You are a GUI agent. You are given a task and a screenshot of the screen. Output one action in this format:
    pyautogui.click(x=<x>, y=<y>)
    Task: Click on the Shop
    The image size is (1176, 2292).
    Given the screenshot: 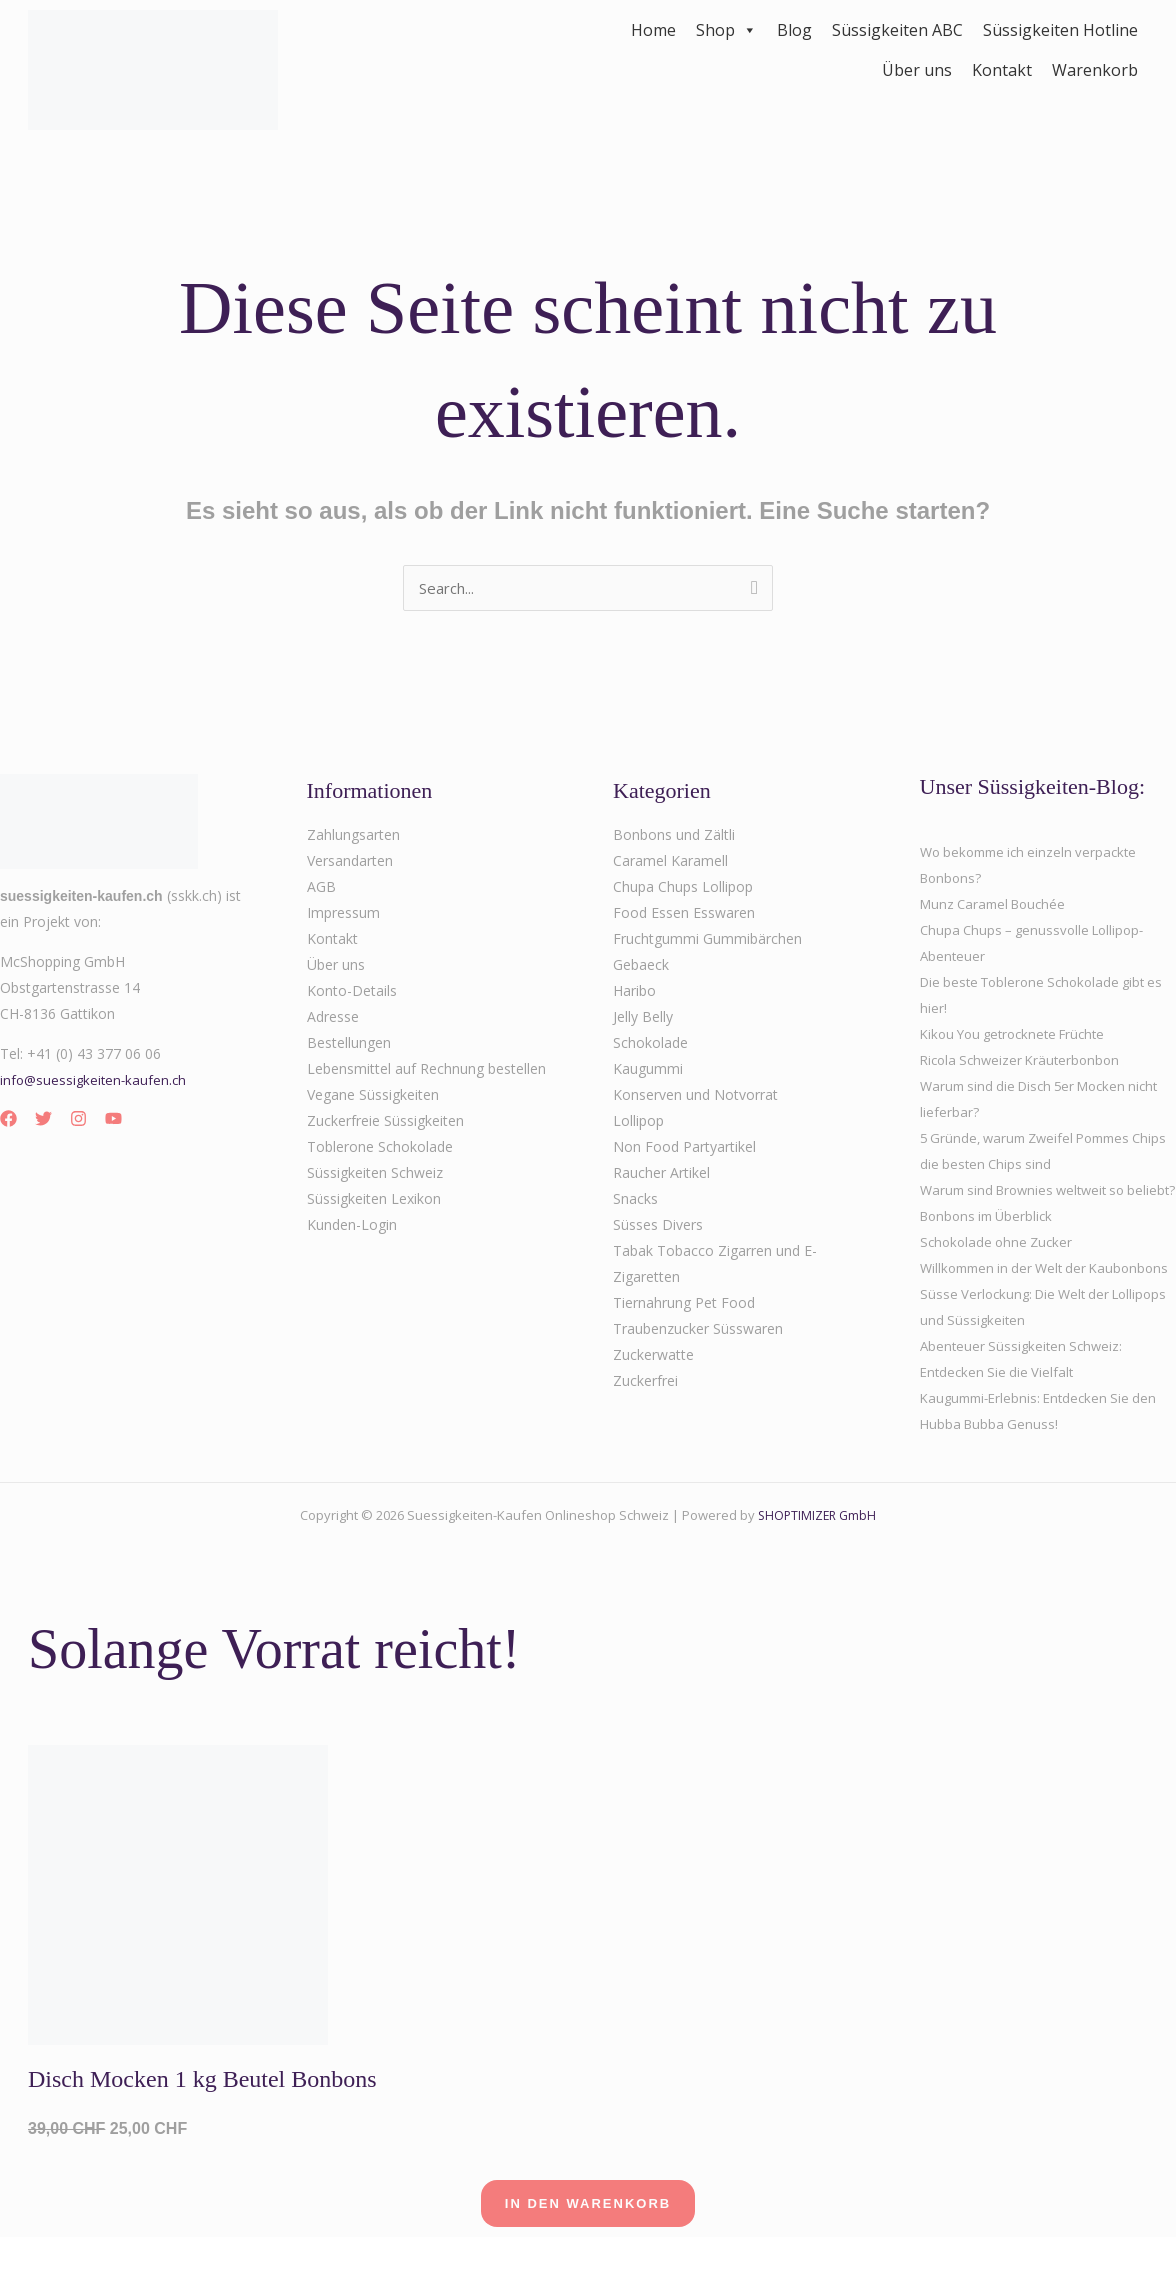 What is the action you would take?
    pyautogui.click(x=726, y=30)
    